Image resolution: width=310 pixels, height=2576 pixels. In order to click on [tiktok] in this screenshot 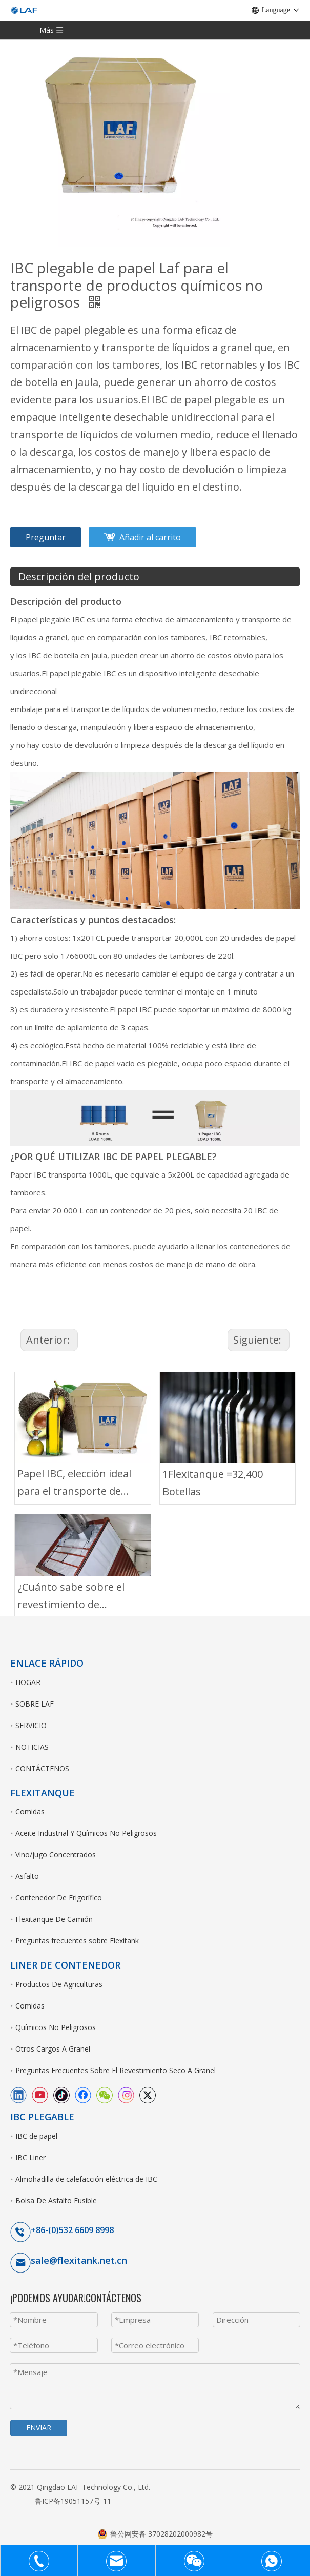, I will do `click(61, 2095)`.